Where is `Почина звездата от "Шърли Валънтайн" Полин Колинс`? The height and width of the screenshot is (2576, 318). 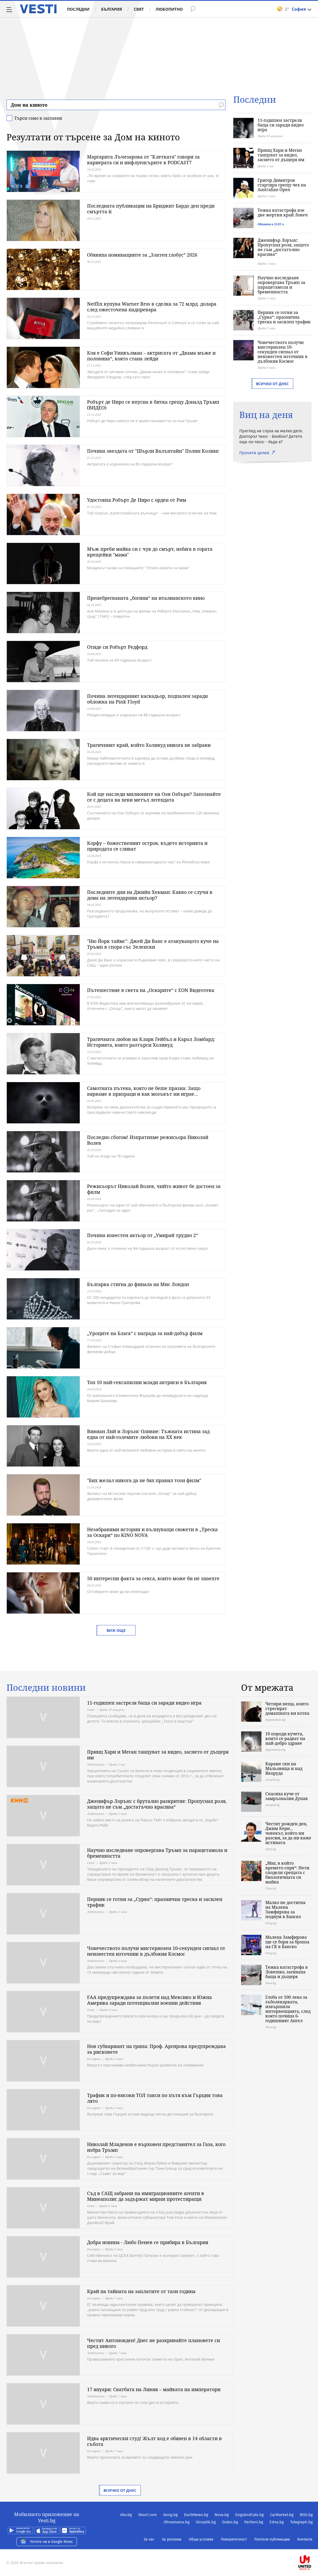
Почина звездата от "Шърли Валънтайн" Полин Колинс is located at coordinates (153, 451).